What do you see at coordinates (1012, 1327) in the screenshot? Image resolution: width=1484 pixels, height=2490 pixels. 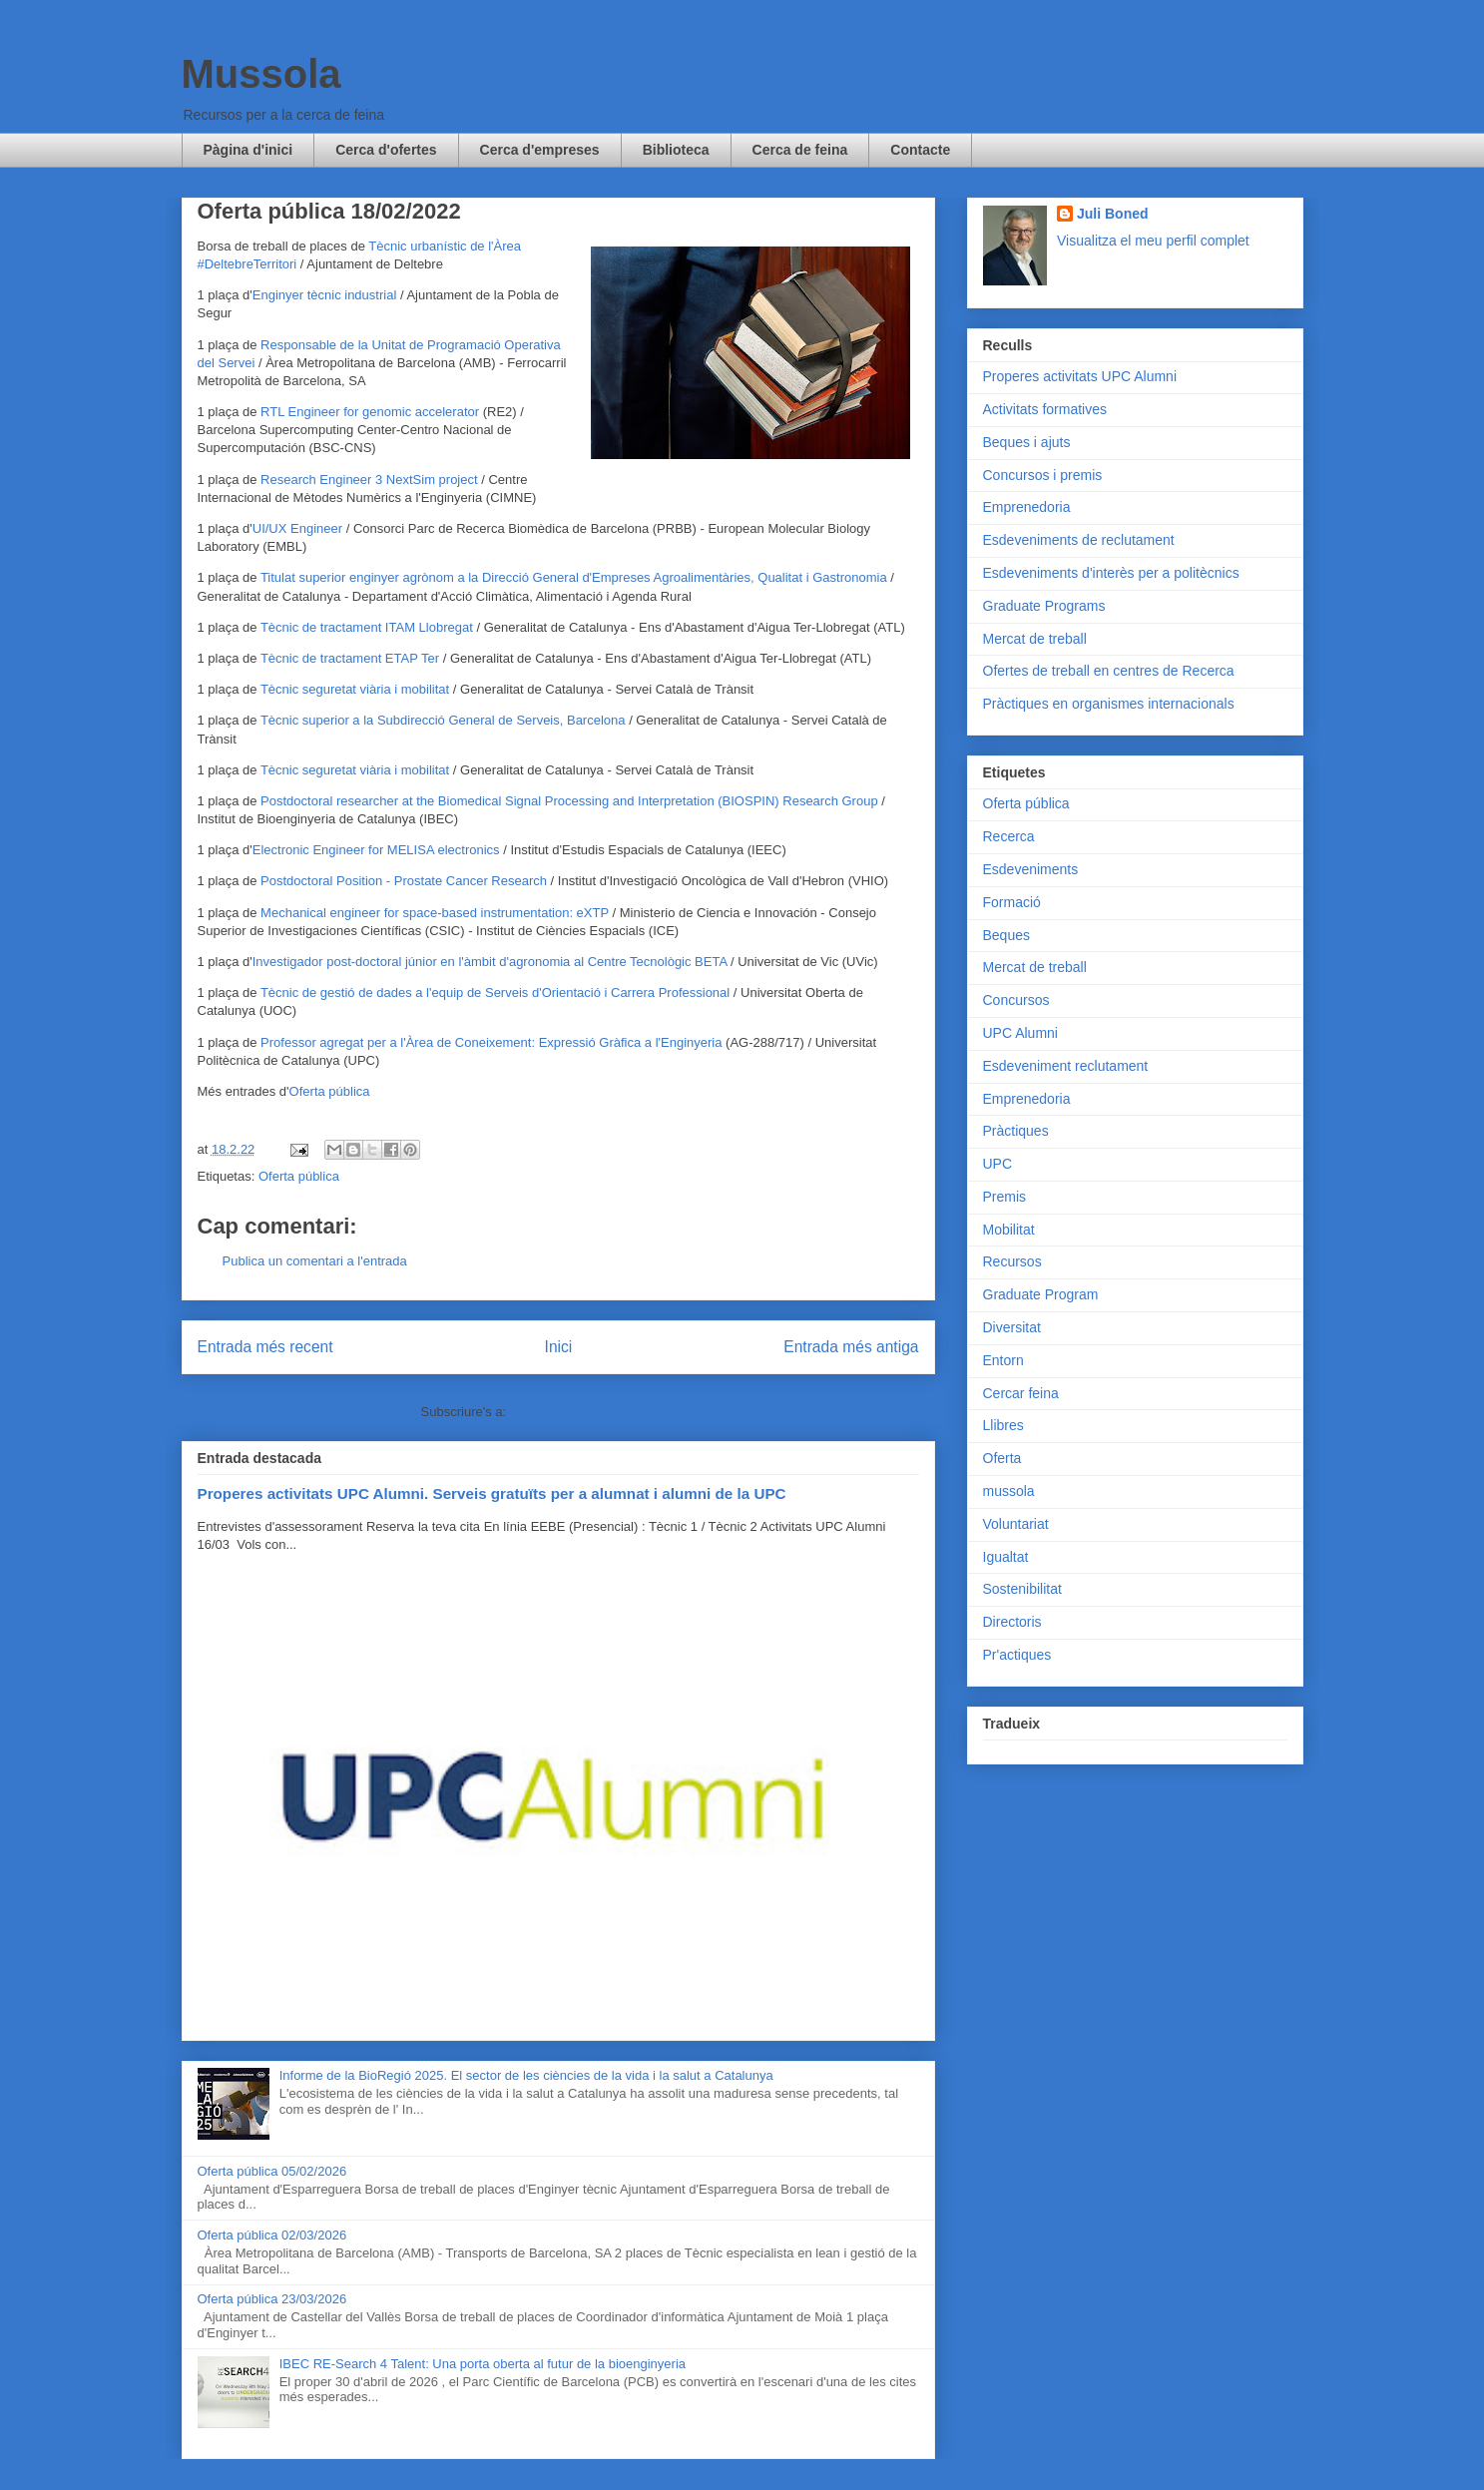 I see `Diversitat` at bounding box center [1012, 1327].